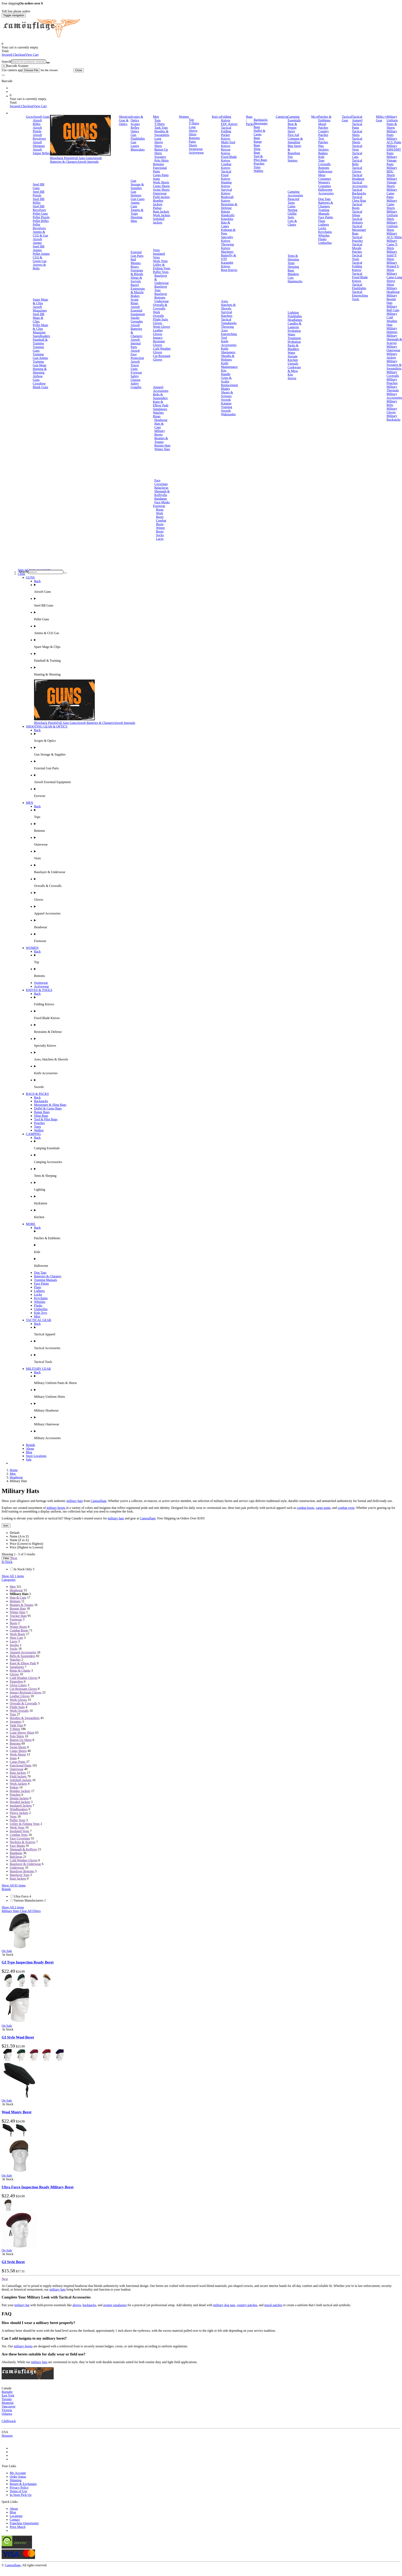 This screenshot has height=2576, width=402. Describe the element at coordinates (18, 2476) in the screenshot. I see `Order Status` at that location.